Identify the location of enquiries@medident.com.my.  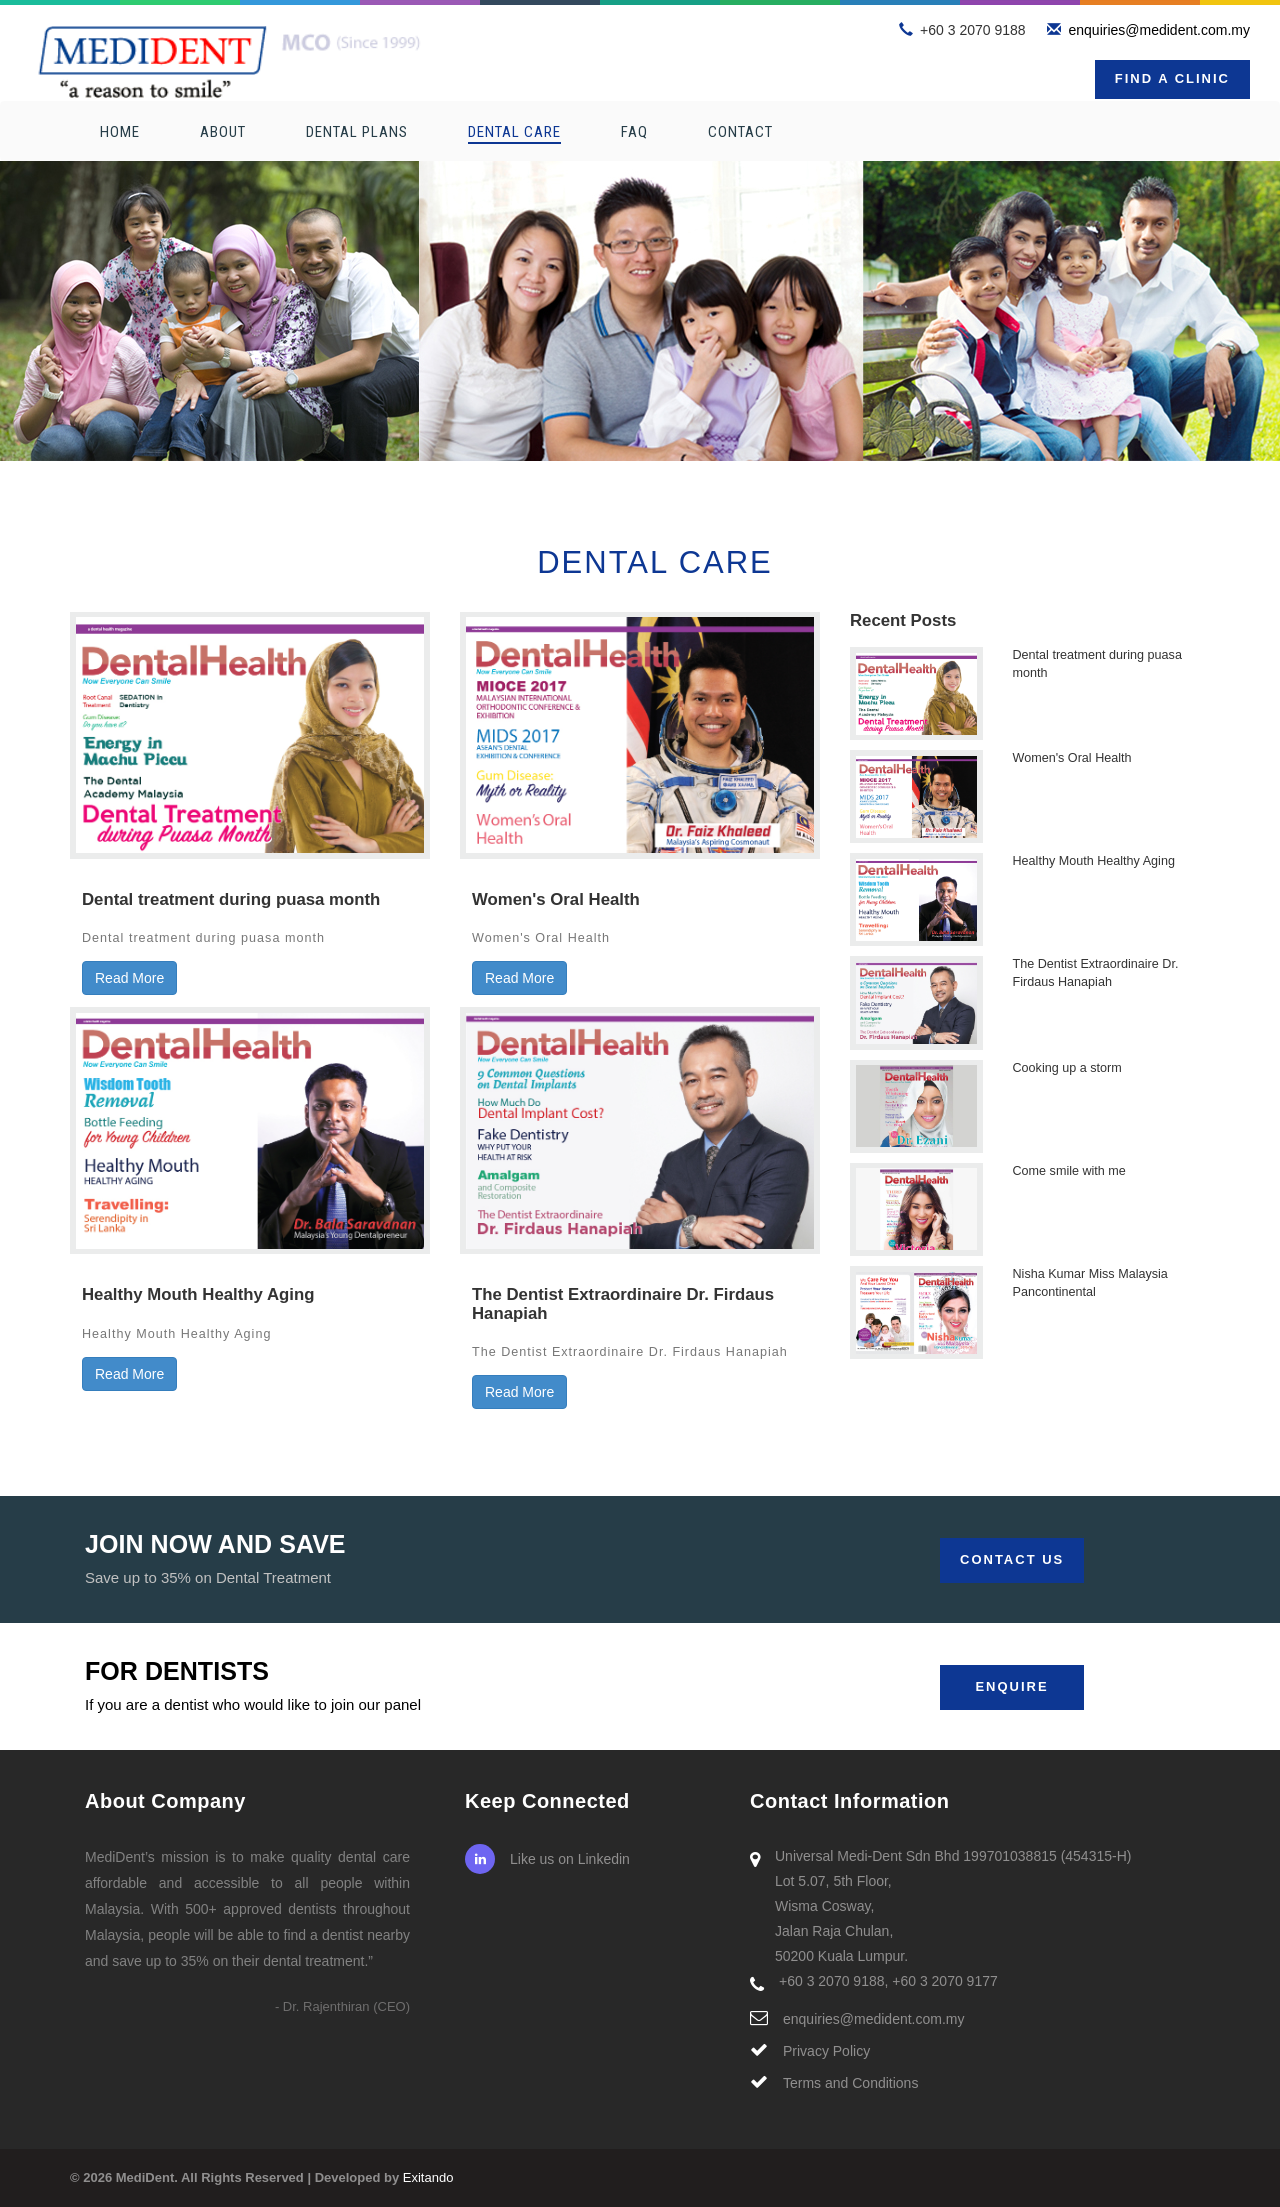
(1159, 30).